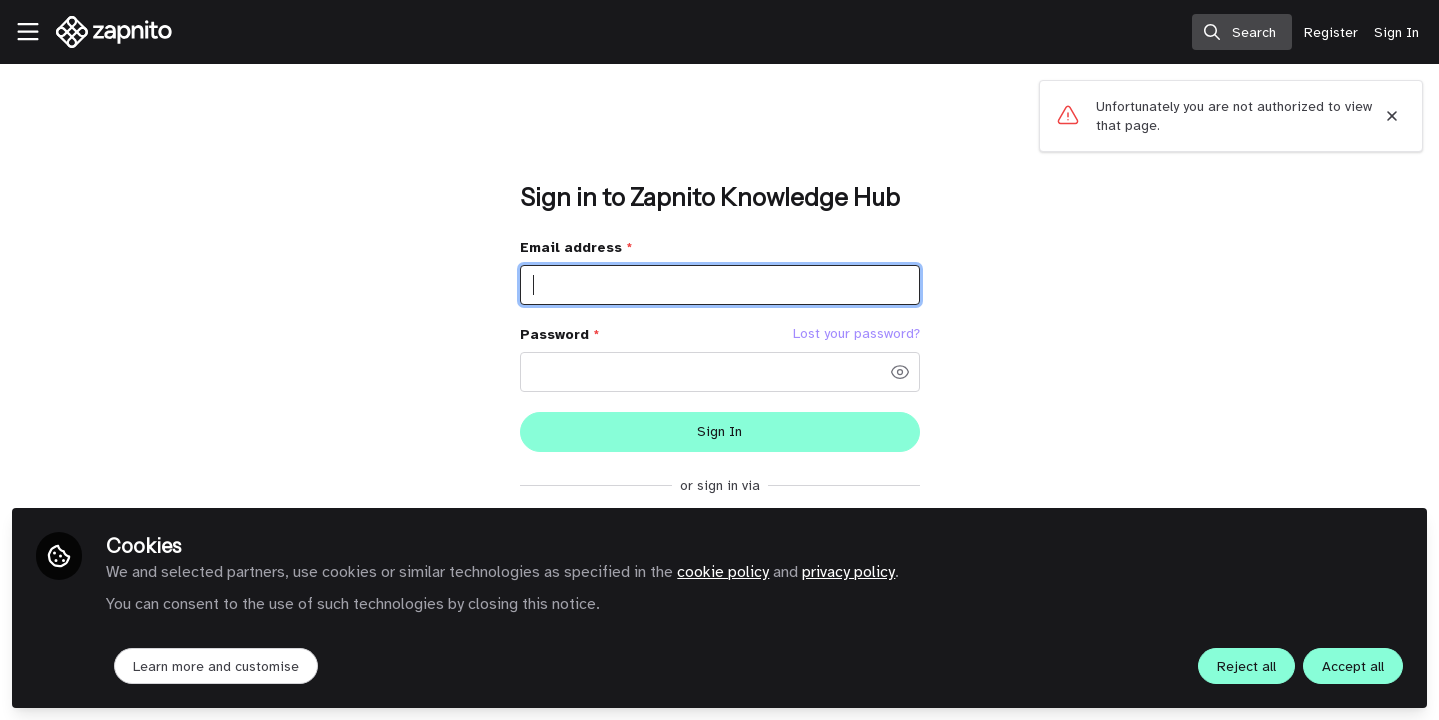  What do you see at coordinates (216, 666) in the screenshot?
I see `Learn more and customise` at bounding box center [216, 666].